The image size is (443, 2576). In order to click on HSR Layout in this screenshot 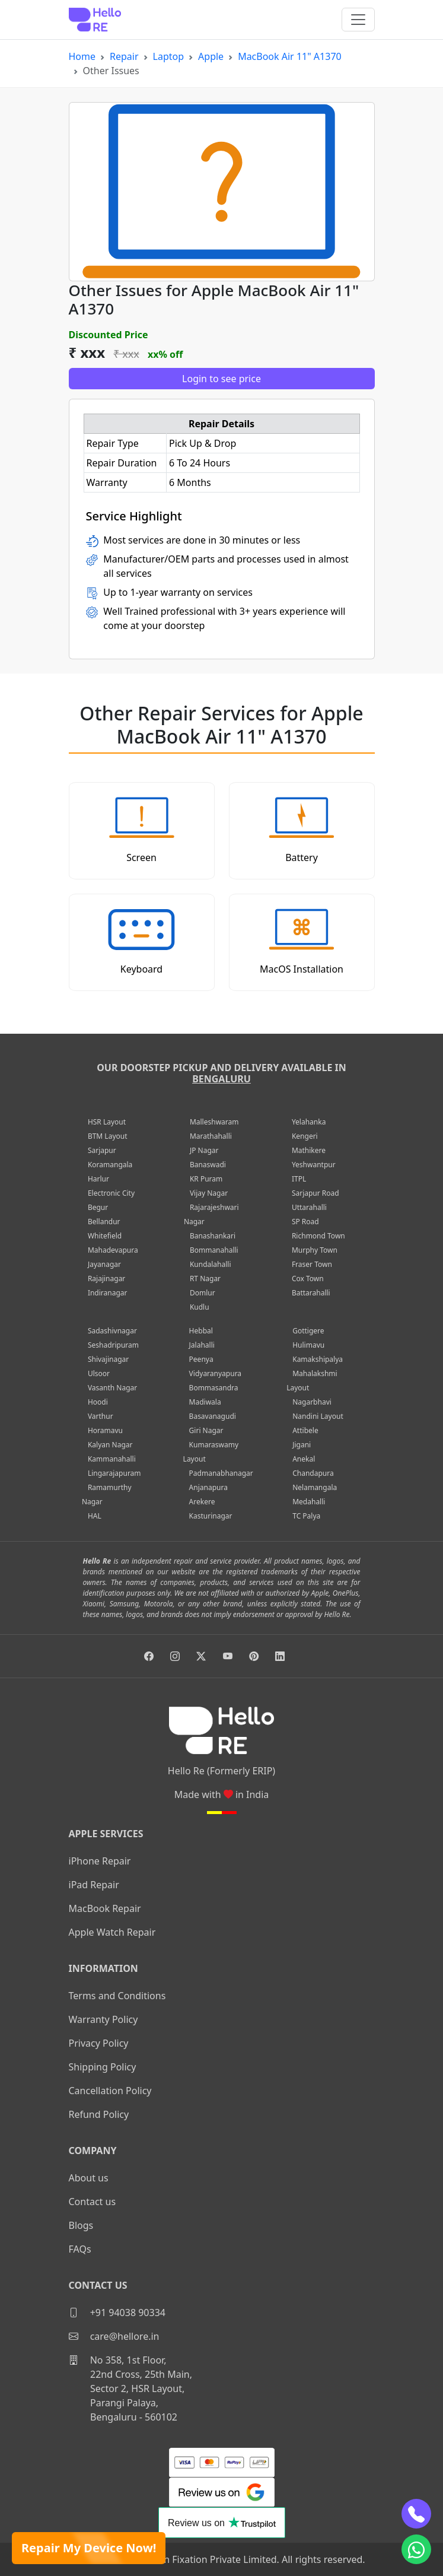, I will do `click(107, 1122)`.